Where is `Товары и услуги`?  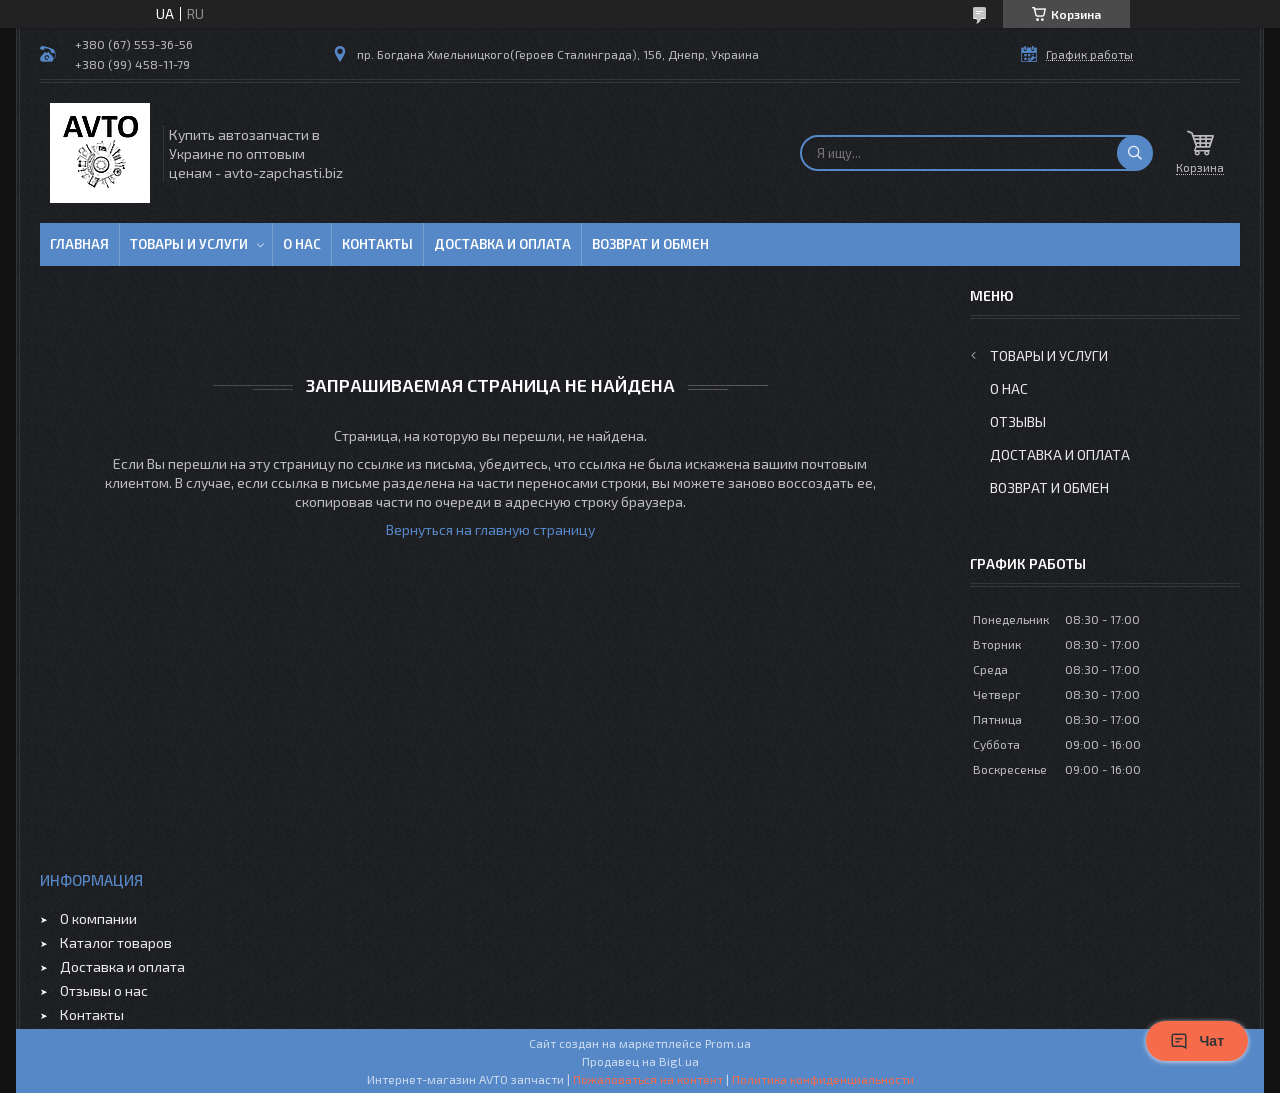
Товары и услуги is located at coordinates (189, 244).